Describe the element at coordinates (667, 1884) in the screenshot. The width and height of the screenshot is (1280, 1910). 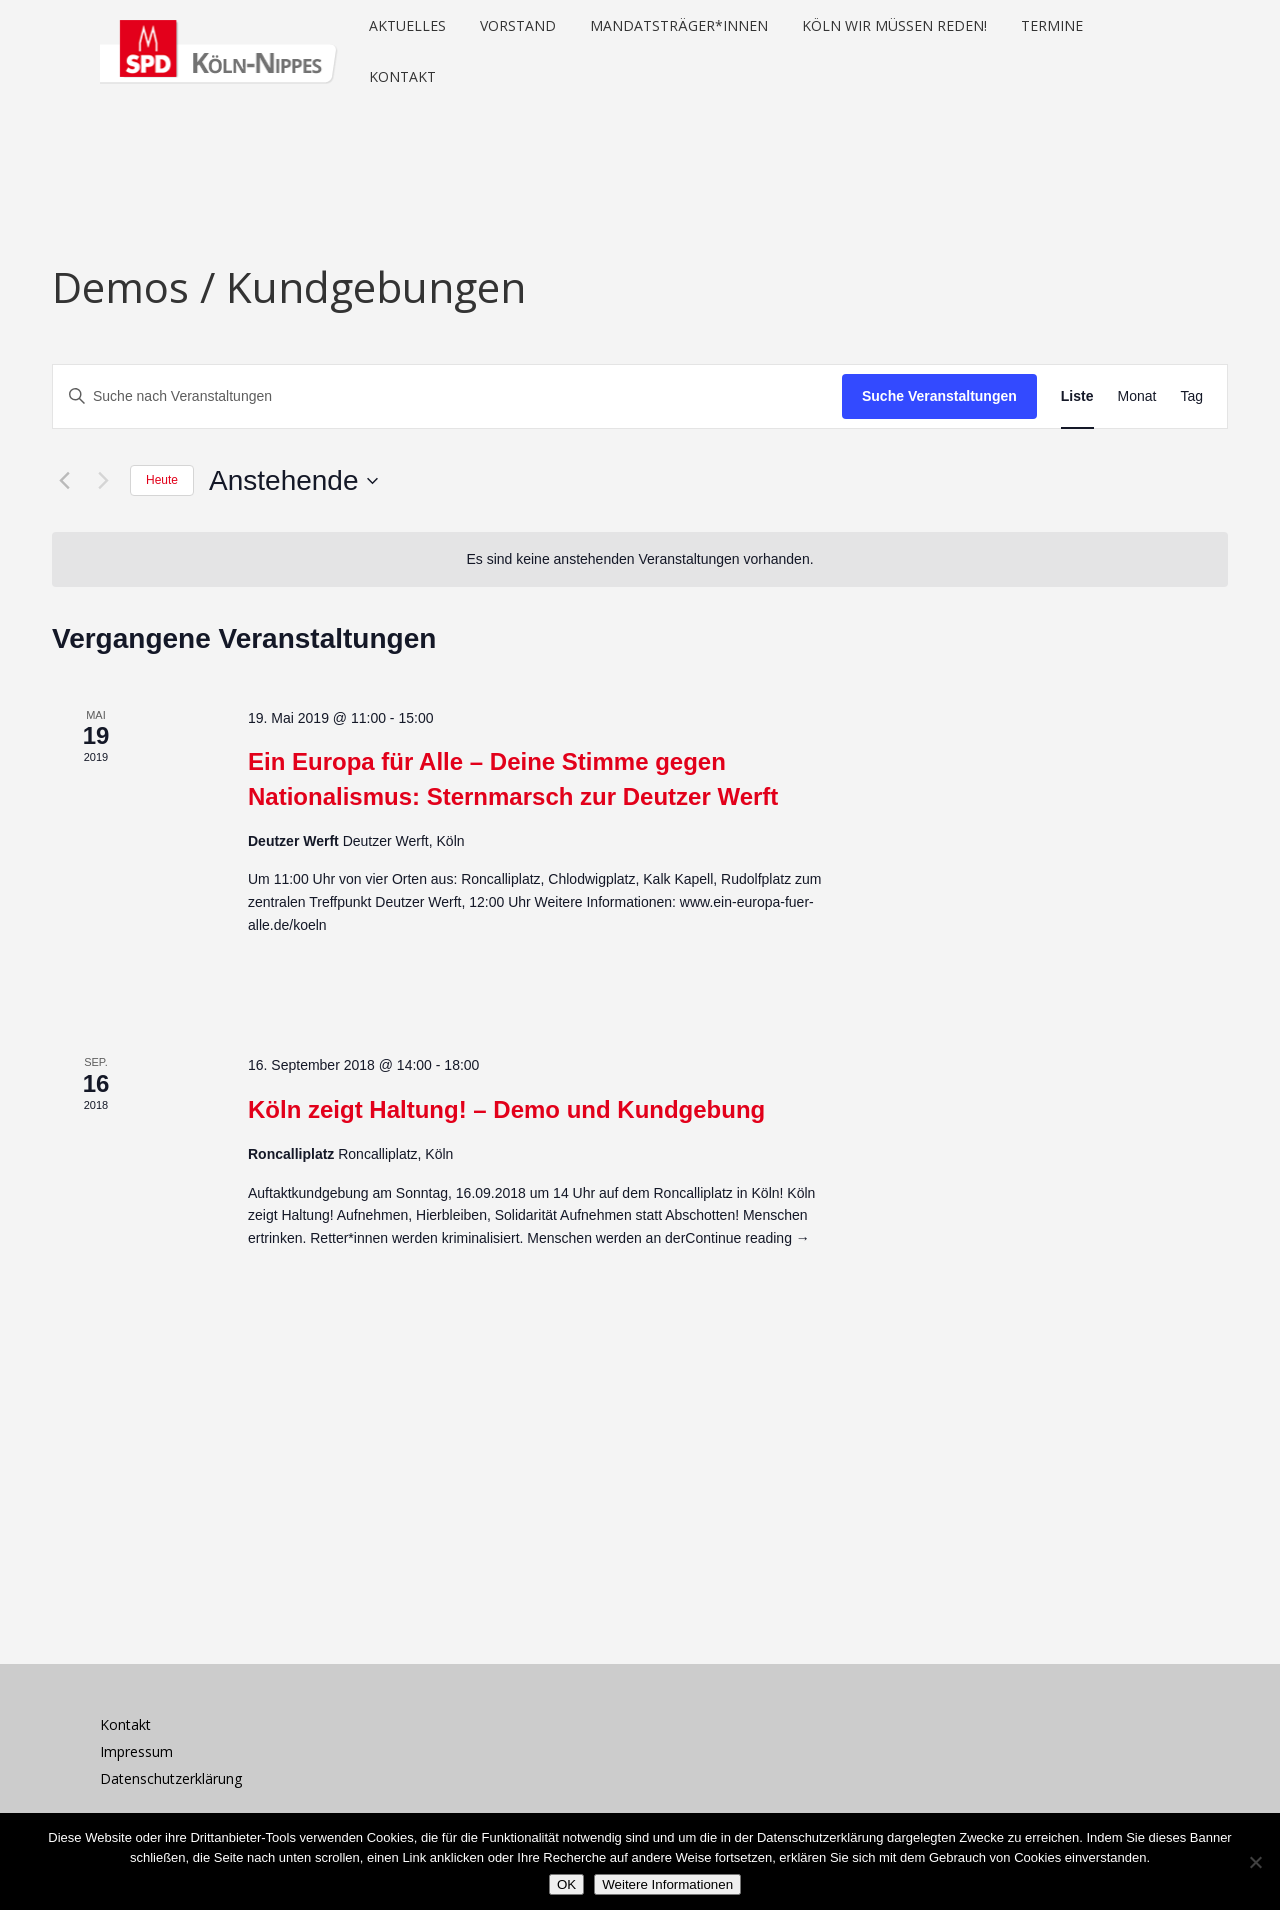
I see `Weitere Informationen` at that location.